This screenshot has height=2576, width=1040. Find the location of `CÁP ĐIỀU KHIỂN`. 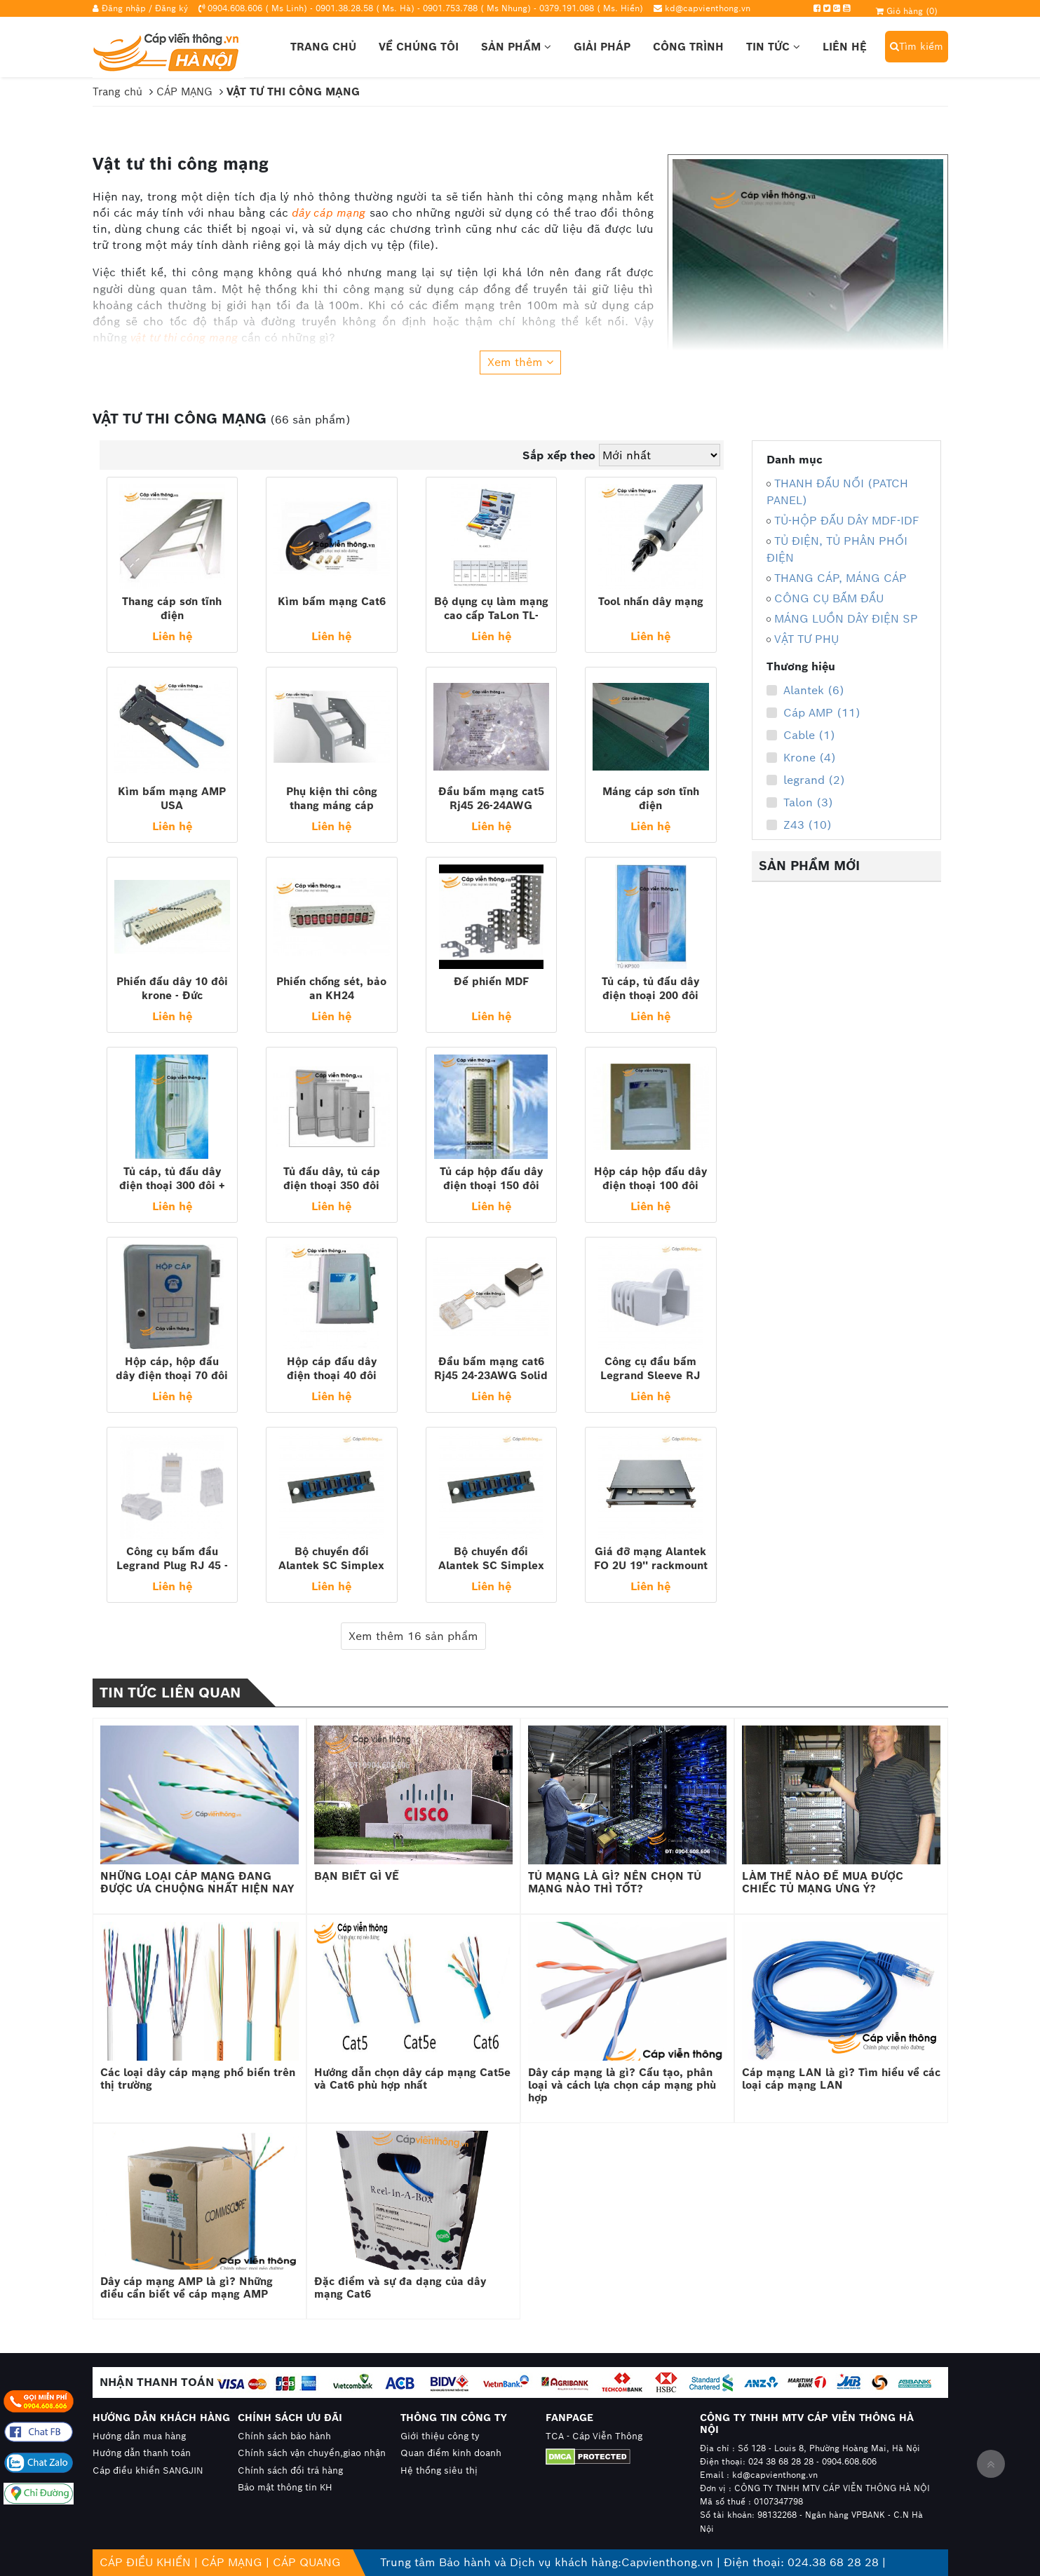

CÁP ĐIỀU KHIỂN is located at coordinates (145, 2562).